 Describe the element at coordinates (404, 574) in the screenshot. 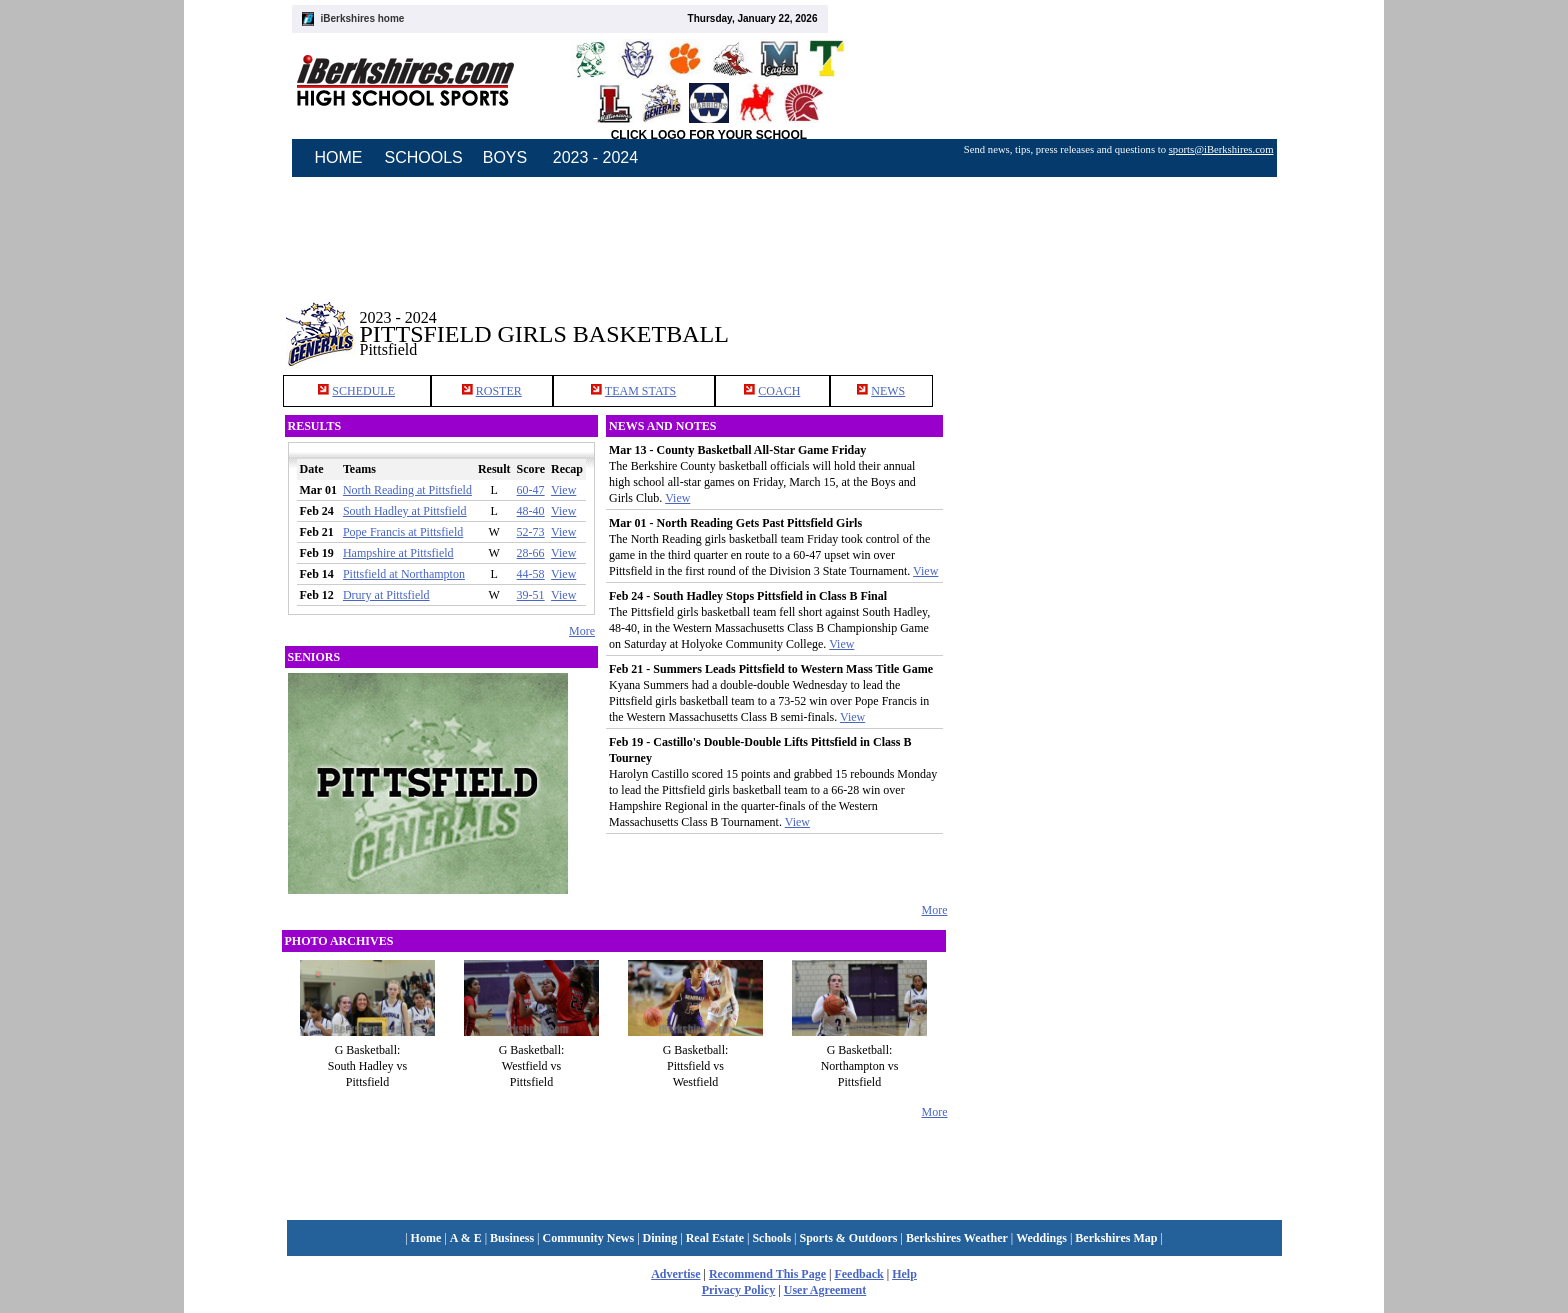

I see `Pittsfield at Northampton` at that location.